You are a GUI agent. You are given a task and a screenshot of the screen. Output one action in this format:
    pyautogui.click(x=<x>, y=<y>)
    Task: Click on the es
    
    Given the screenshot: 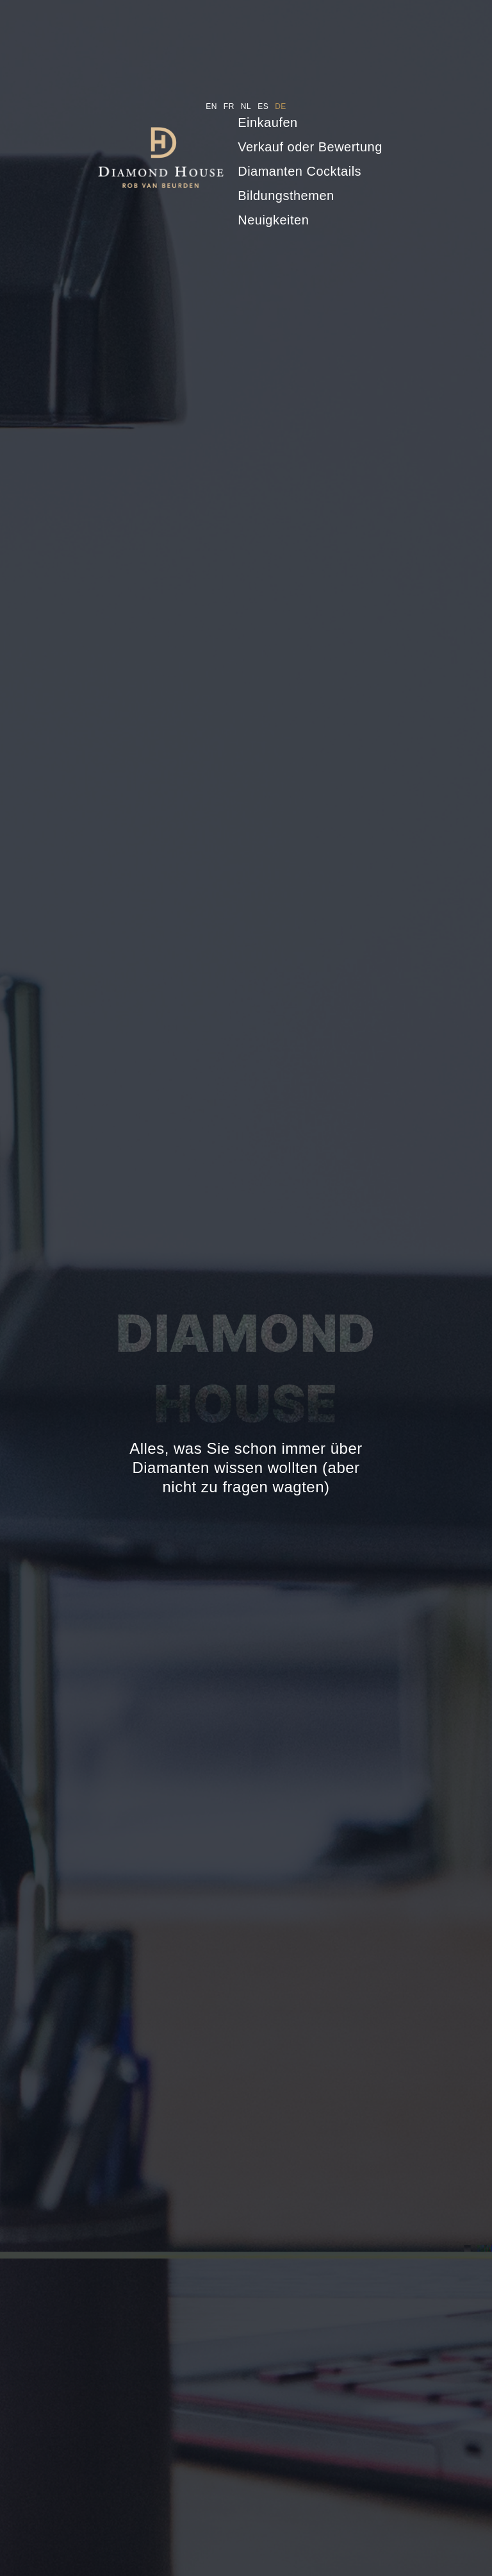 What is the action you would take?
    pyautogui.click(x=263, y=106)
    